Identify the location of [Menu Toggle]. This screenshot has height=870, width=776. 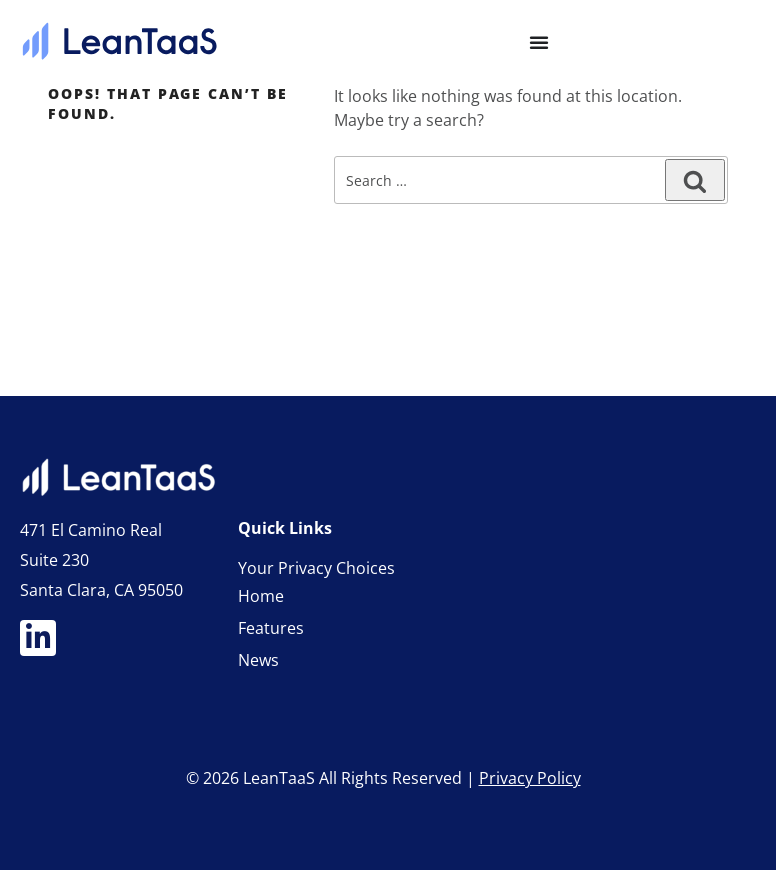
(539, 42).